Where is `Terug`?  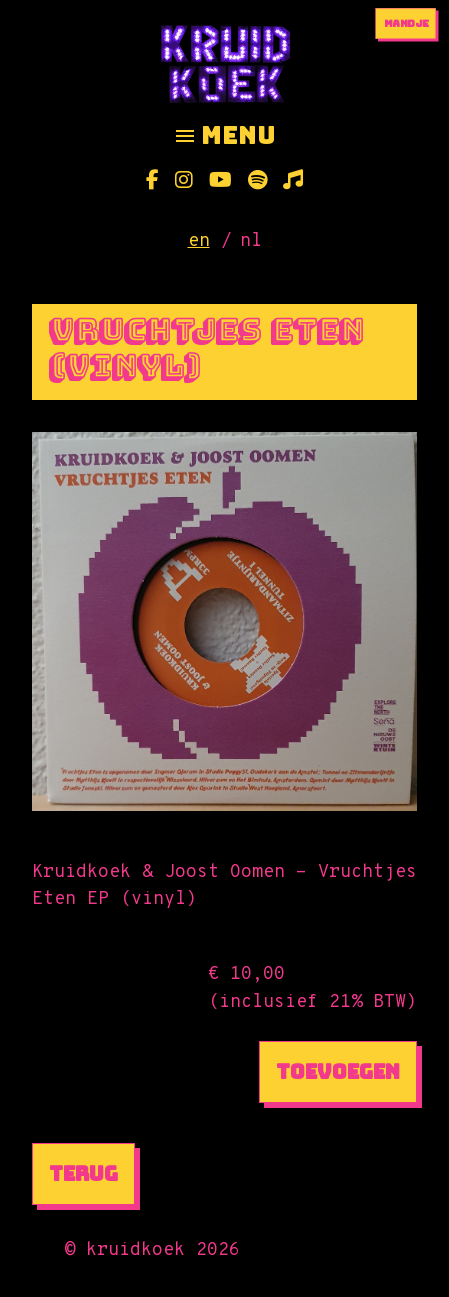
Terug is located at coordinates (83, 1174).